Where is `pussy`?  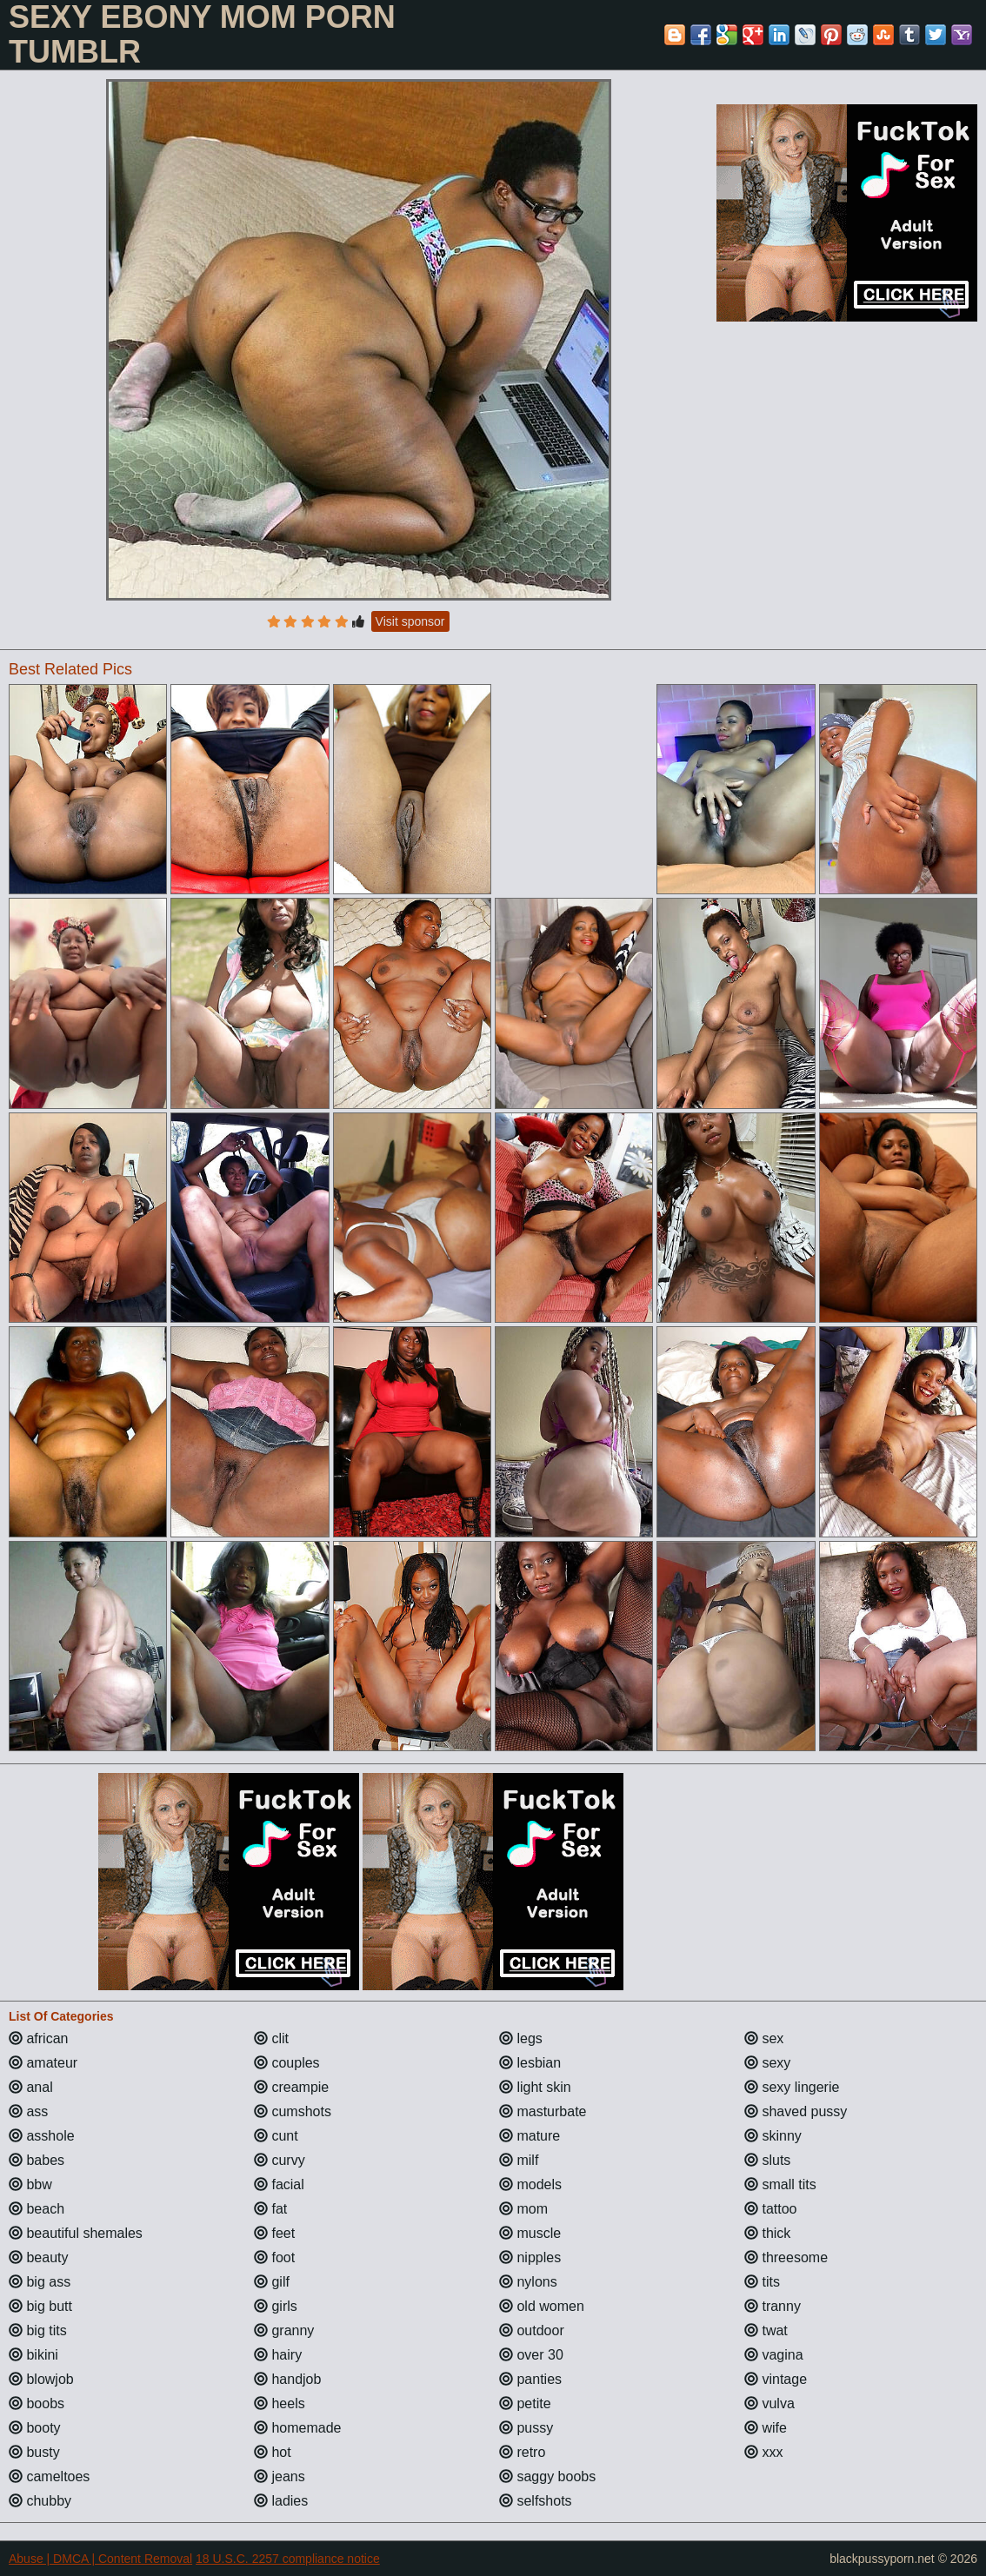 pussy is located at coordinates (526, 2427).